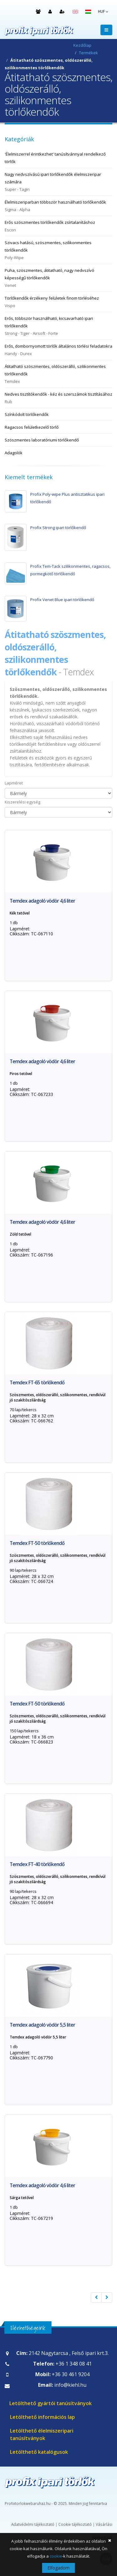 The height and width of the screenshot is (2576, 117). Describe the element at coordinates (22, 802) in the screenshot. I see `Kiszerelési egység` at that location.